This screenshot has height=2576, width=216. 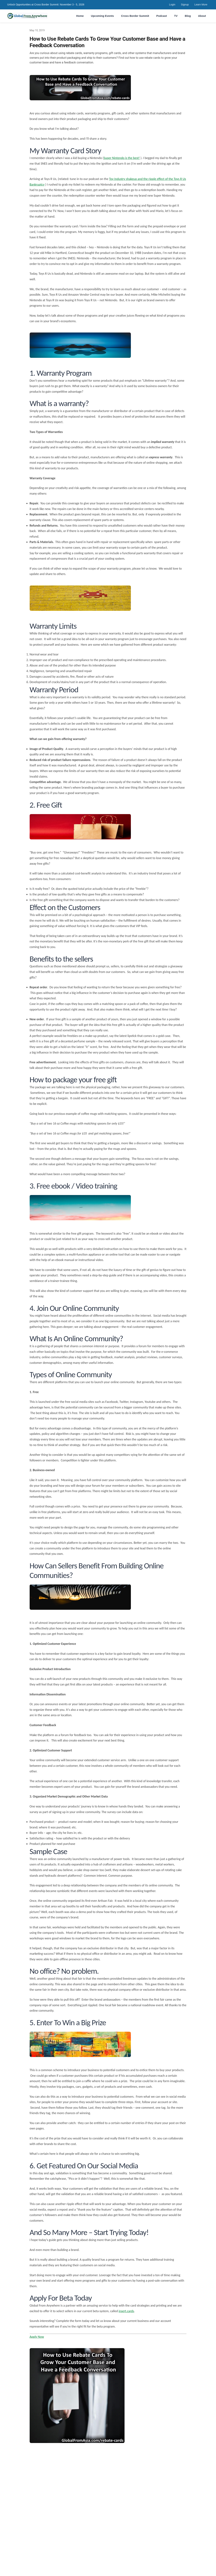 What do you see at coordinates (200, 4) in the screenshot?
I see `Learn More` at bounding box center [200, 4].